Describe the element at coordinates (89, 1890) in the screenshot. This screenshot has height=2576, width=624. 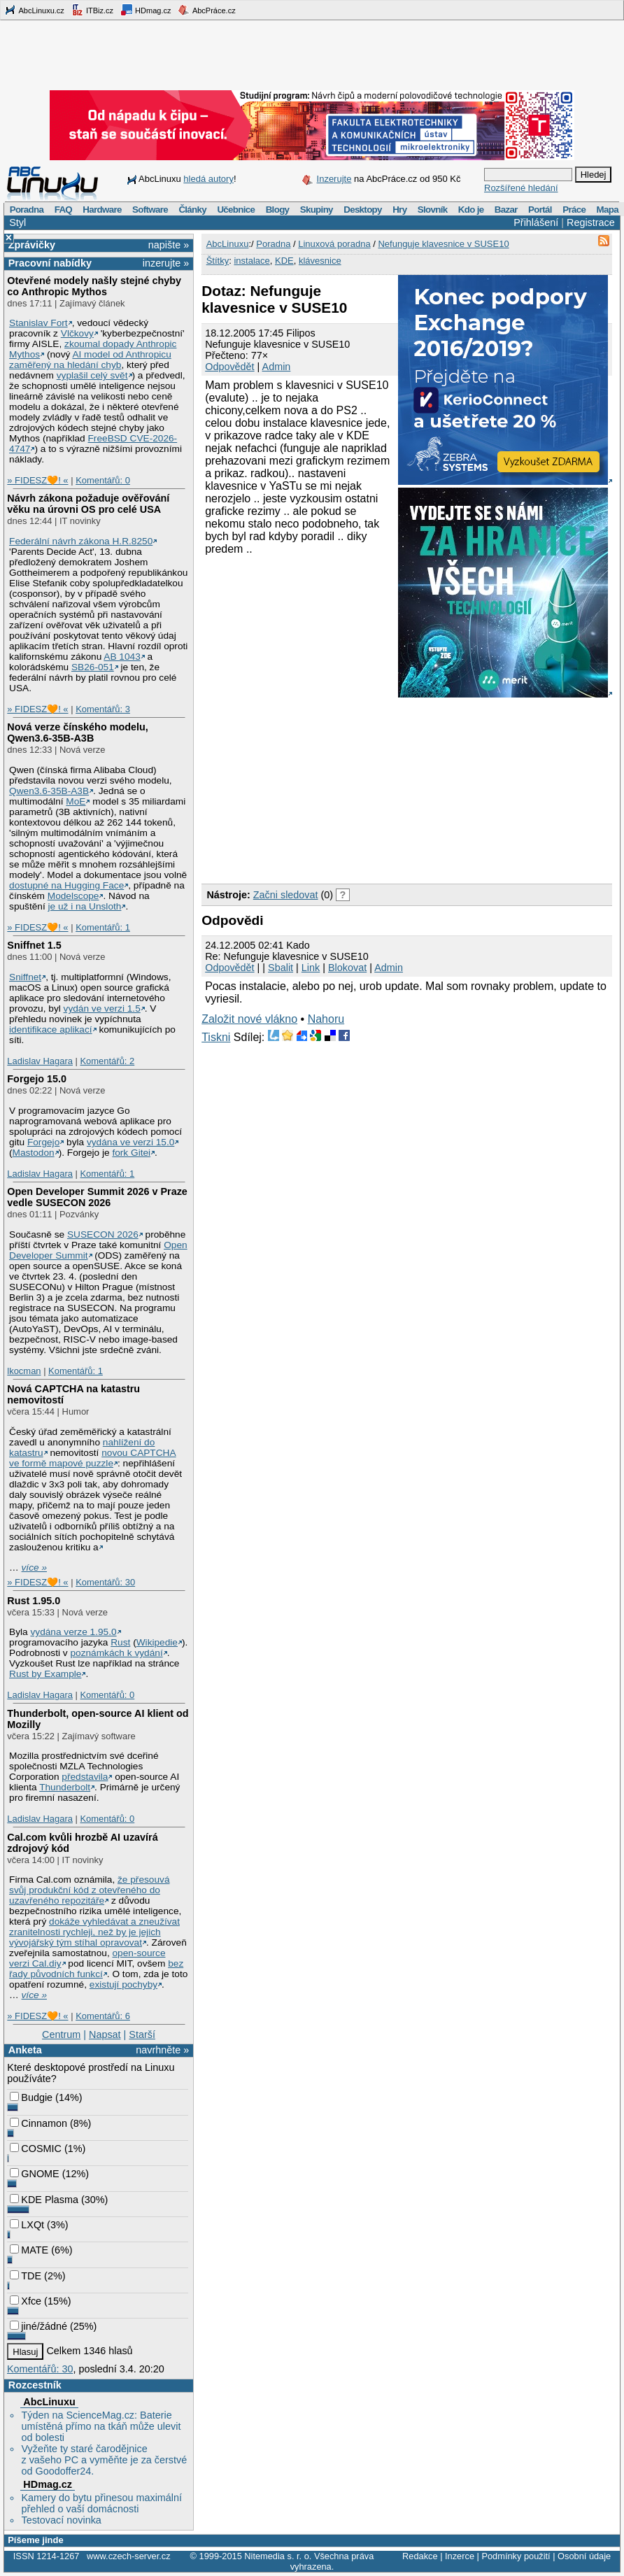
I see `že přesouvá svůj produkční kód z otevřeného do uzavřeného repozitáře` at that location.